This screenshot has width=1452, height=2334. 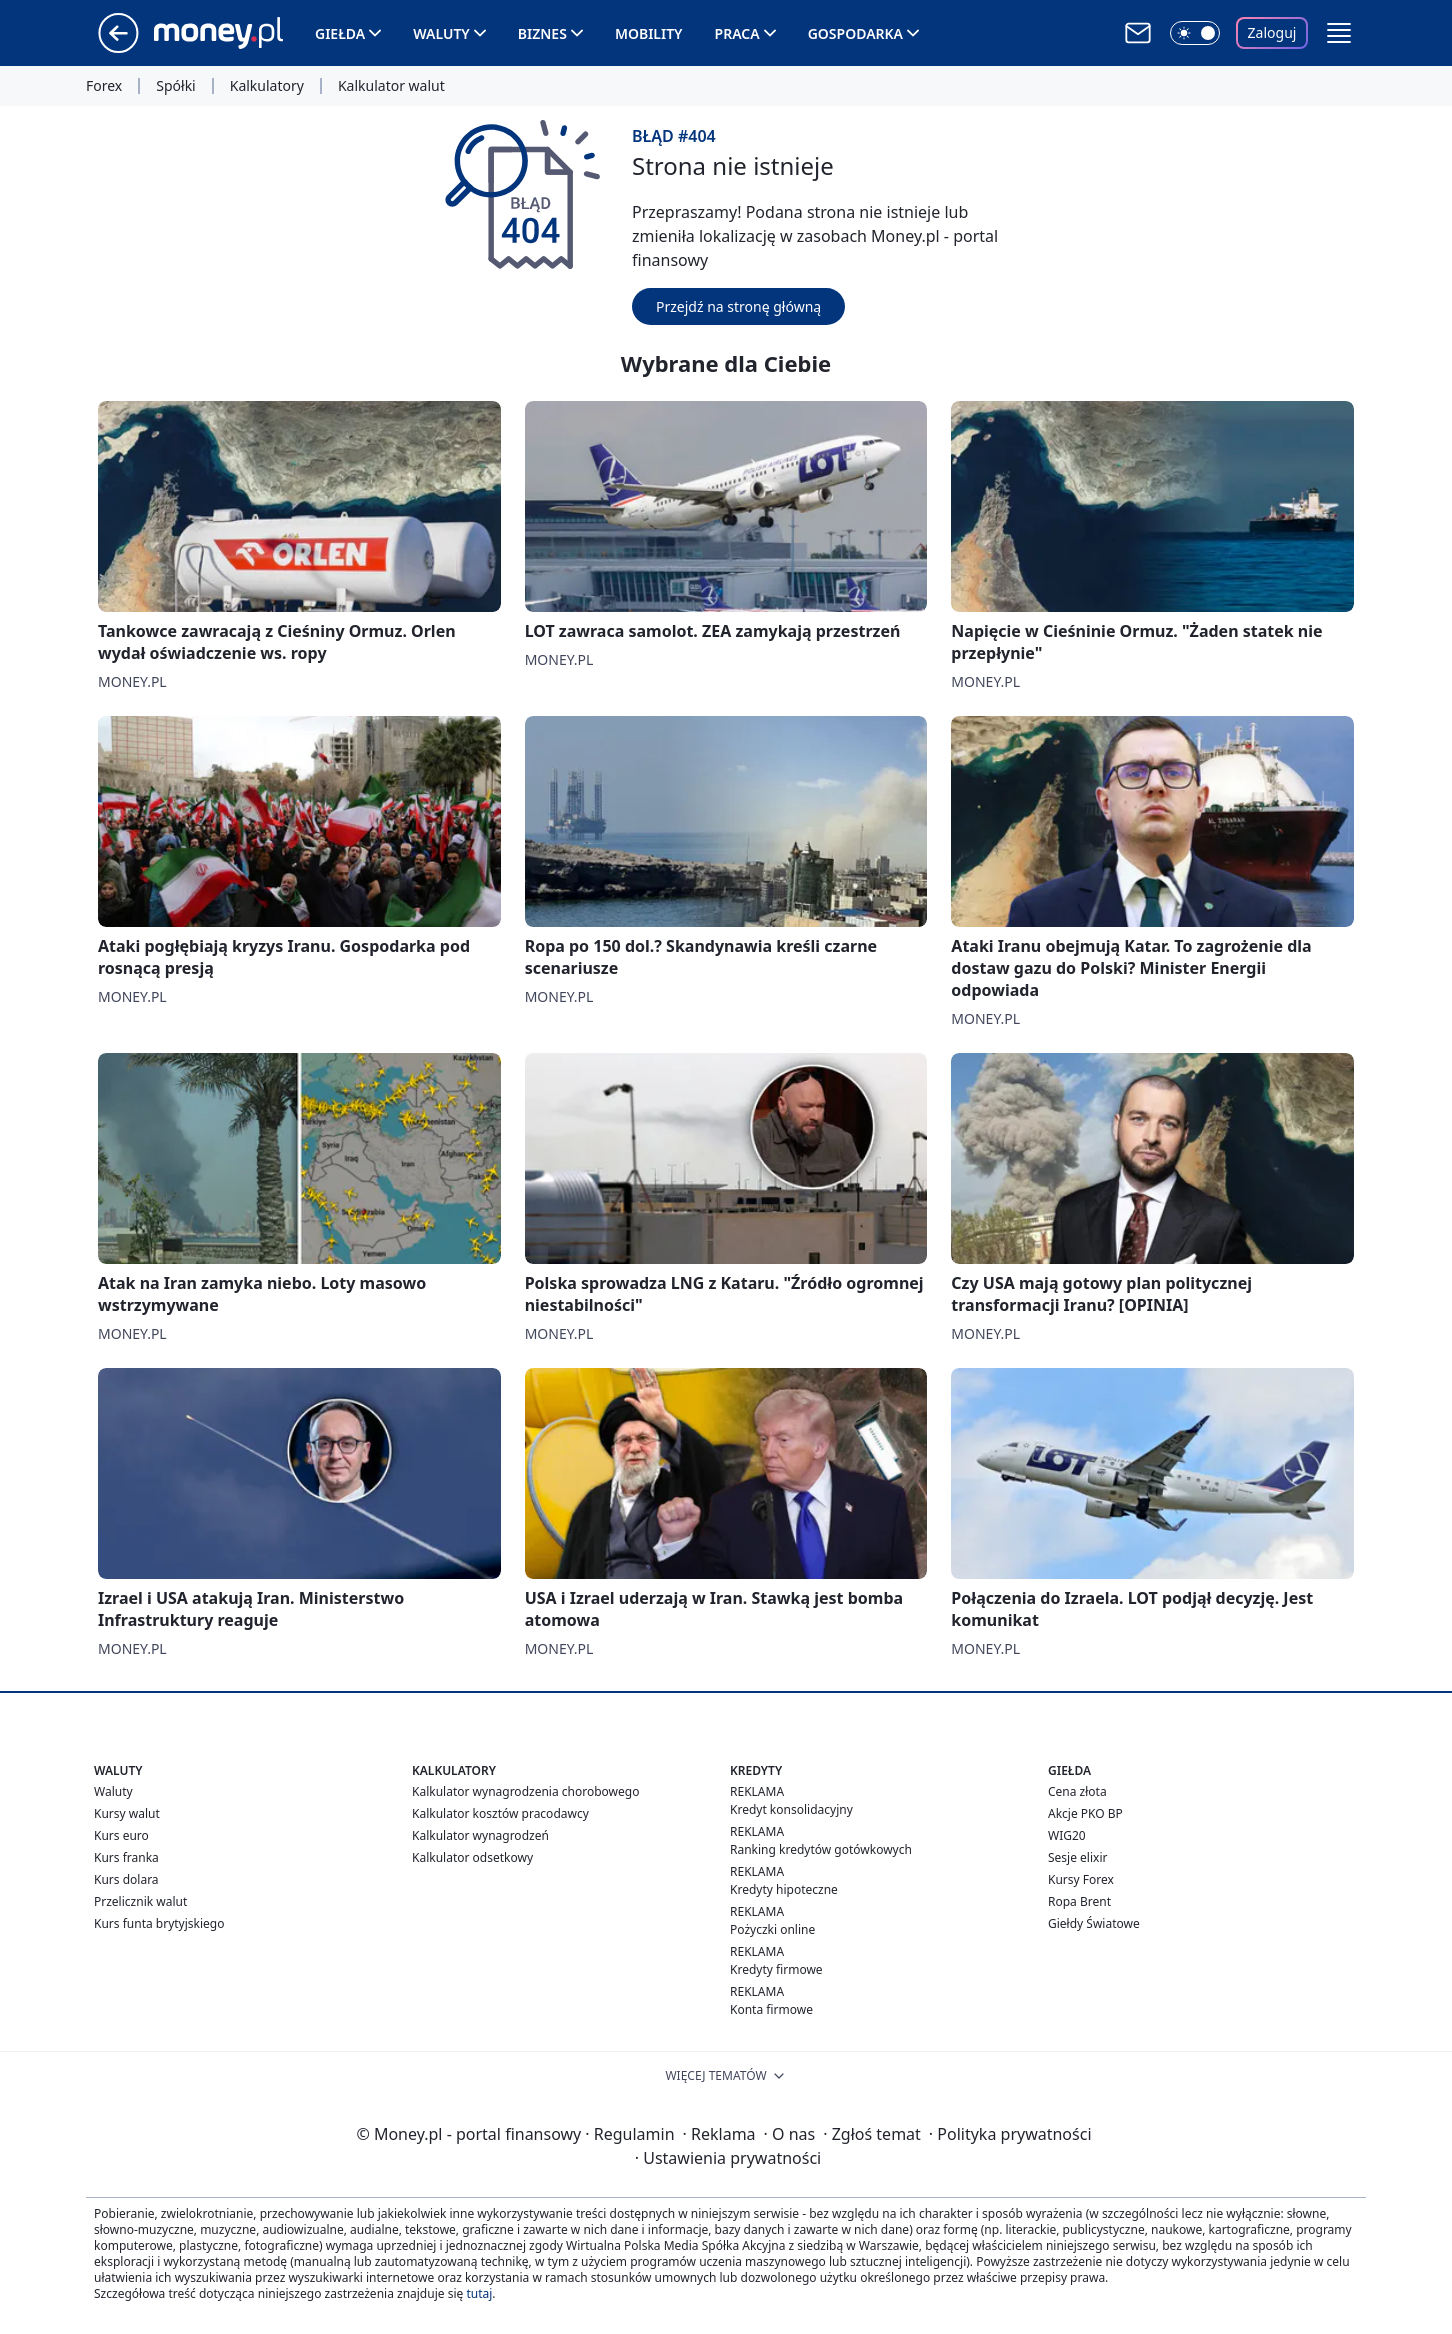 What do you see at coordinates (104, 86) in the screenshot?
I see `Forex` at bounding box center [104, 86].